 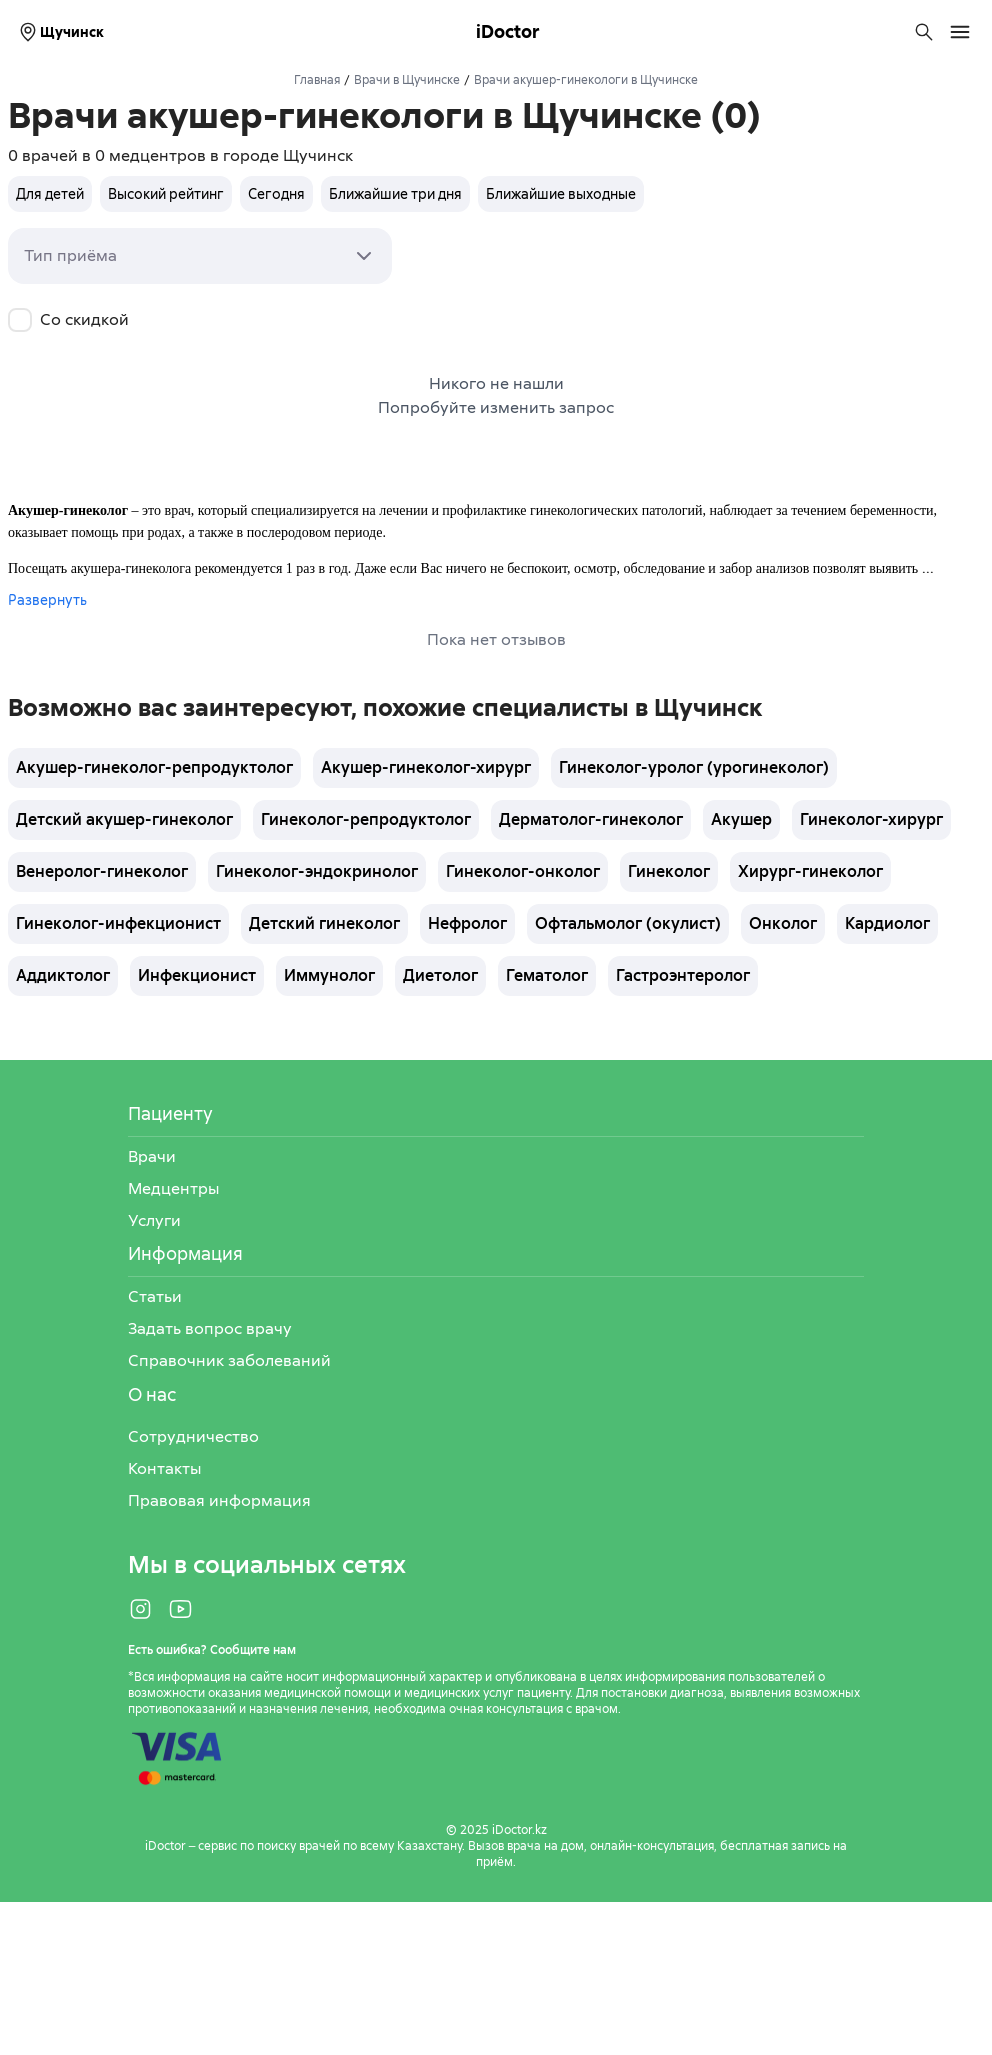 What do you see at coordinates (426, 767) in the screenshot?
I see `Акушер-гинеколог-хирург` at bounding box center [426, 767].